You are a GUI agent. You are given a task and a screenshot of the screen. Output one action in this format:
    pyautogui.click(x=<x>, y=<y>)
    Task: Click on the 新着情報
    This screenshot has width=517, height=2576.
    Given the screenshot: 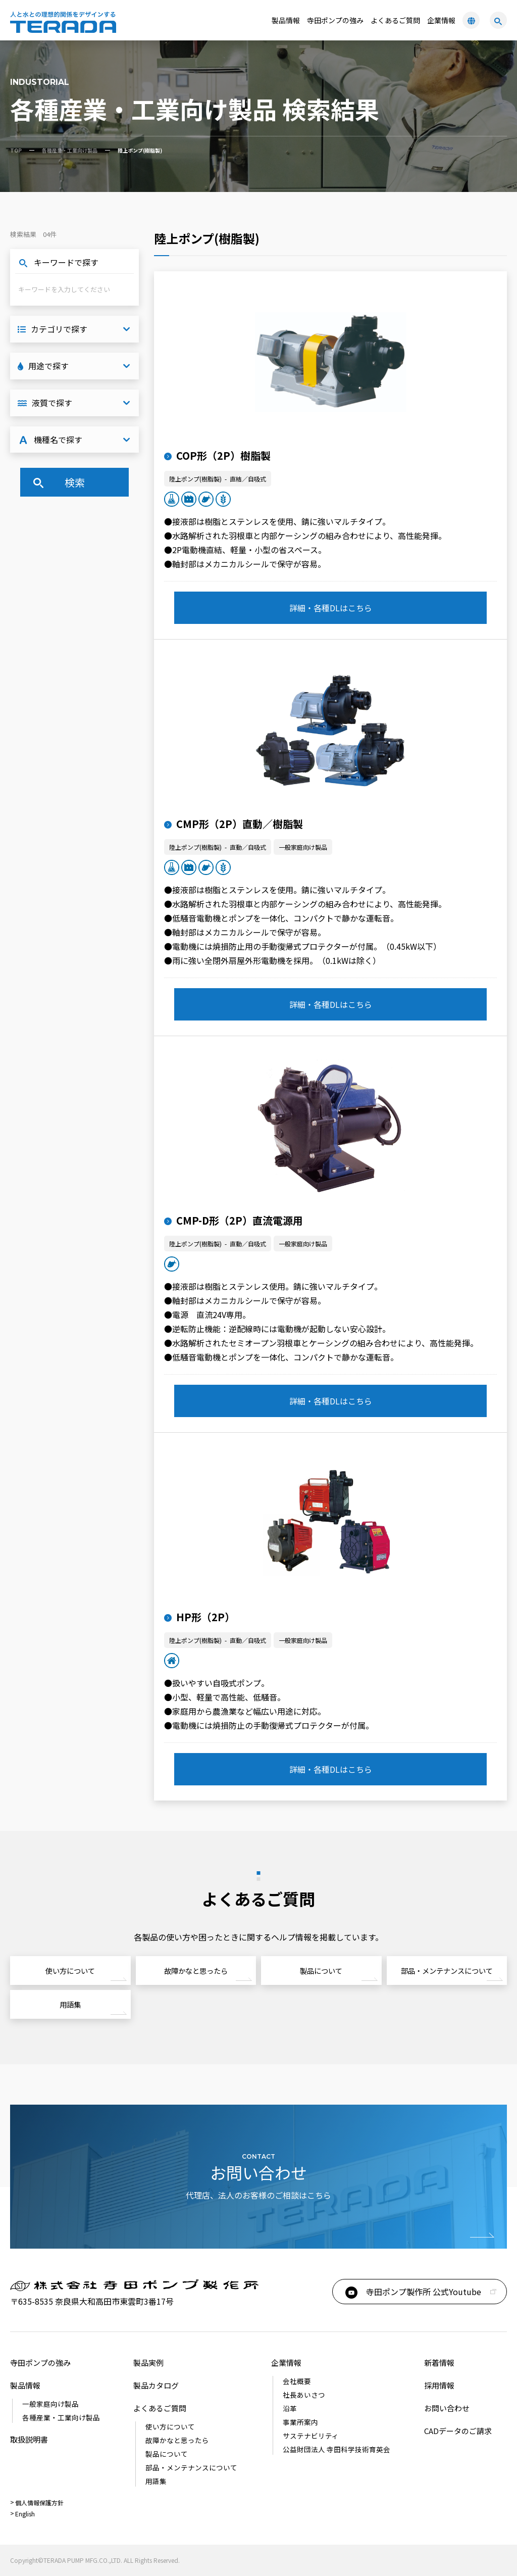 What is the action you would take?
    pyautogui.click(x=439, y=2362)
    